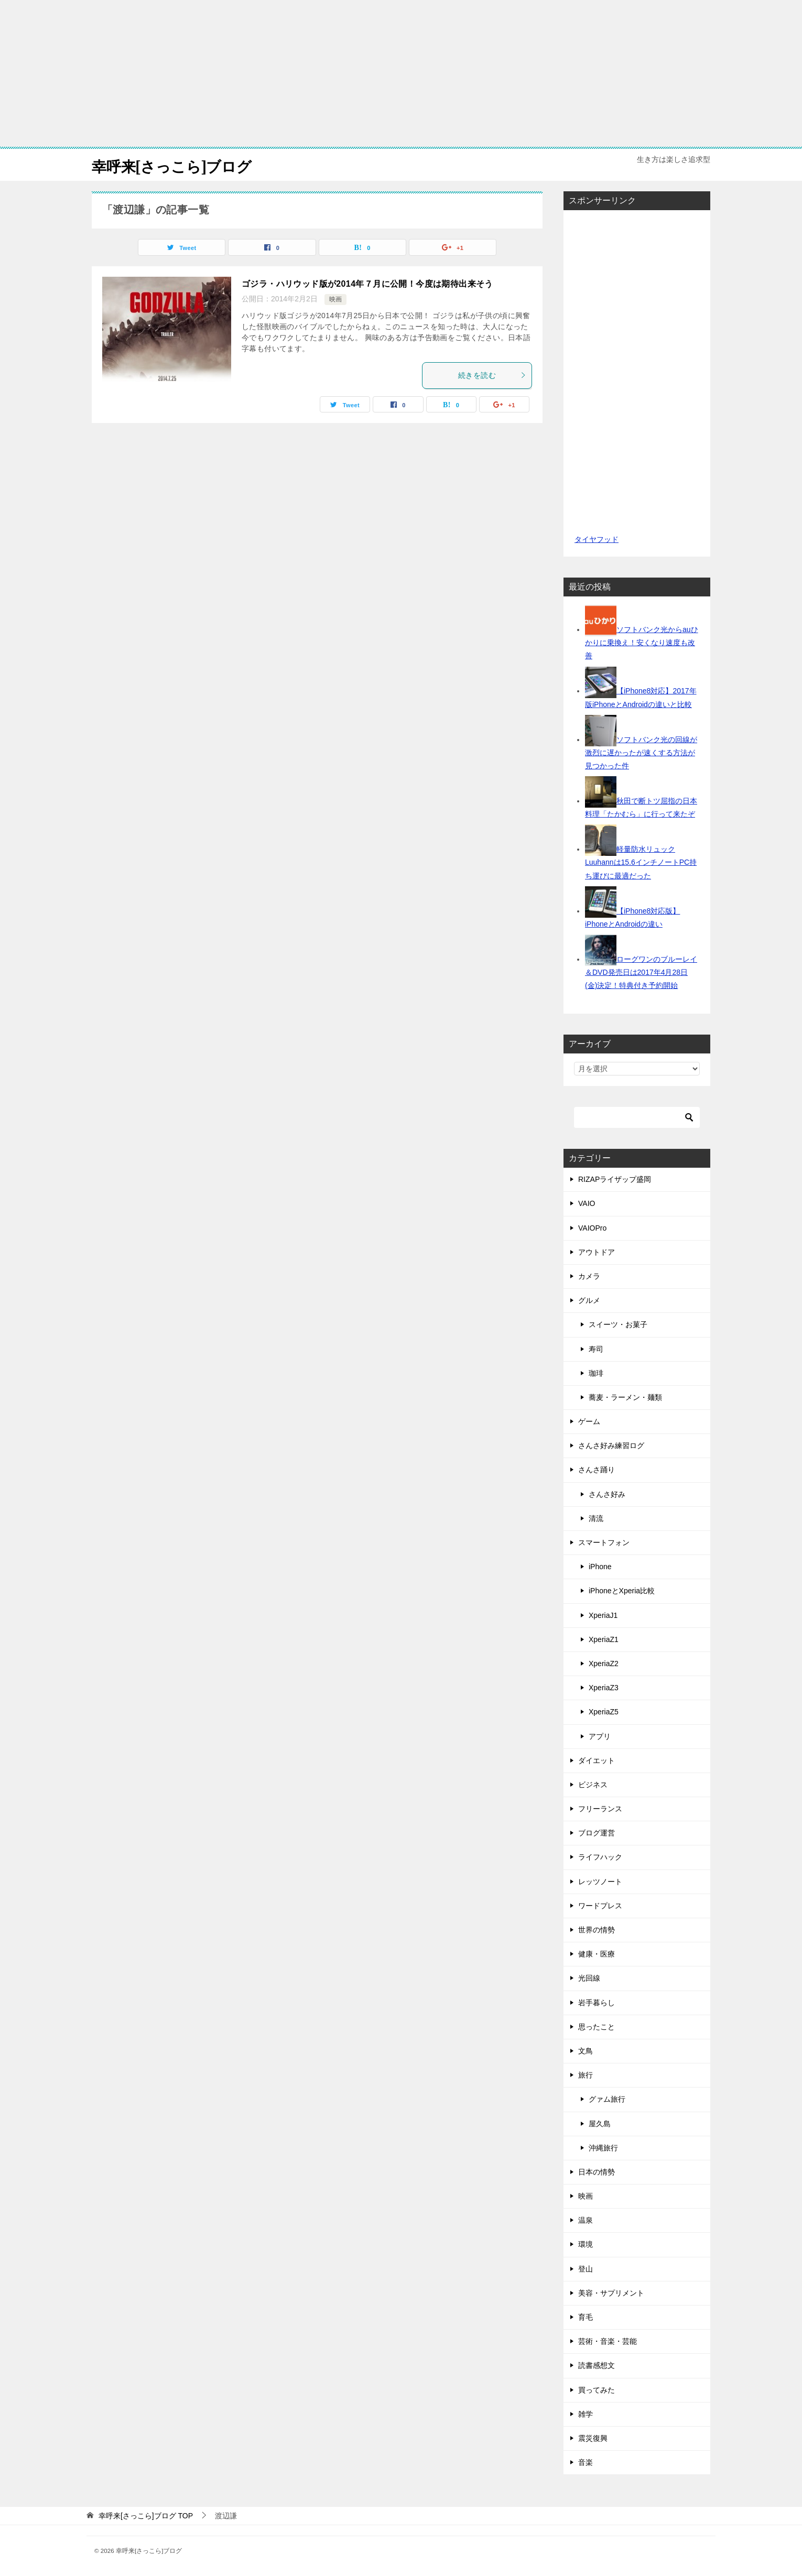 Image resolution: width=802 pixels, height=2576 pixels. I want to click on VAIOPro, so click(592, 1228).